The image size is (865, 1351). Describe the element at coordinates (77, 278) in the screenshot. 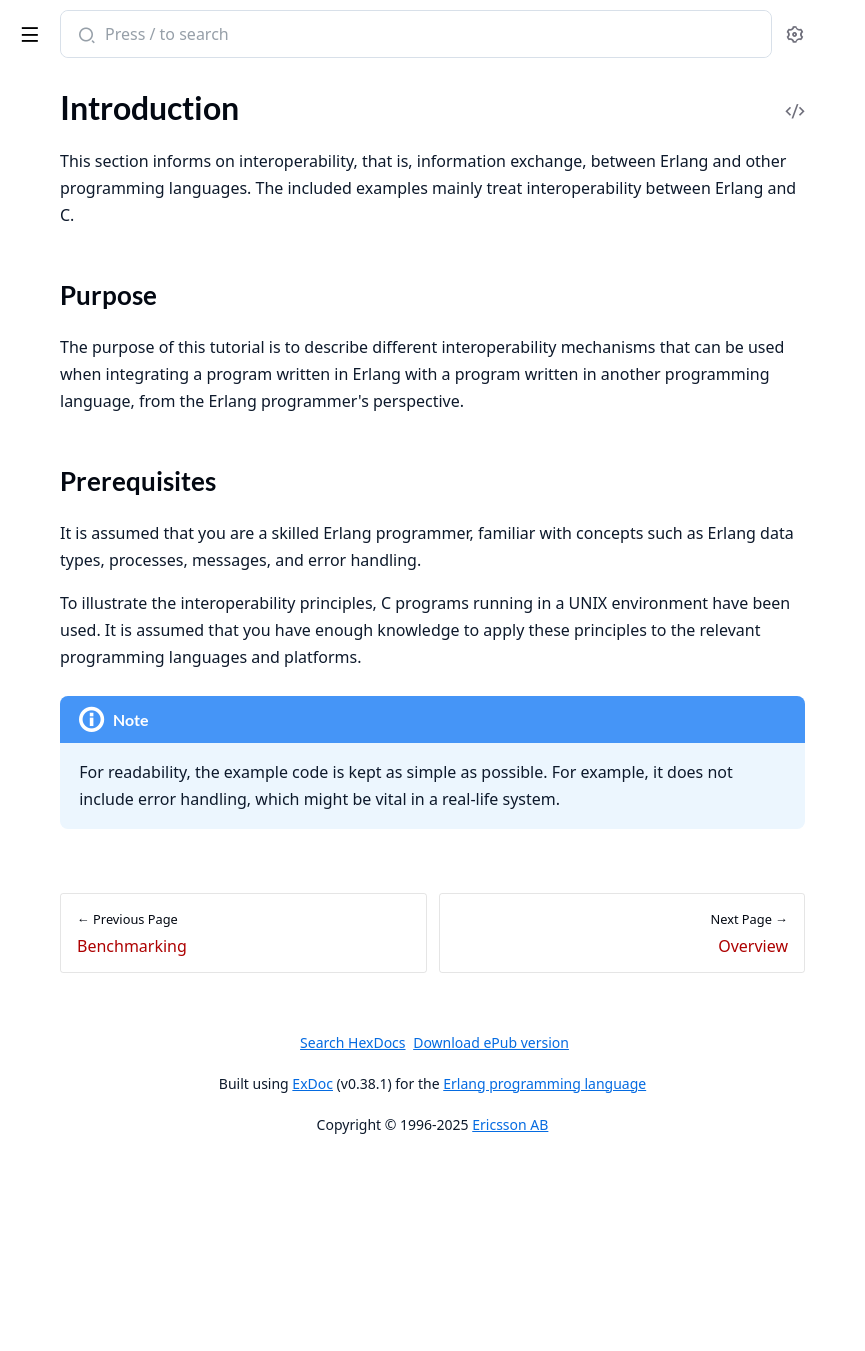

I see `Distributed Erlang` at that location.